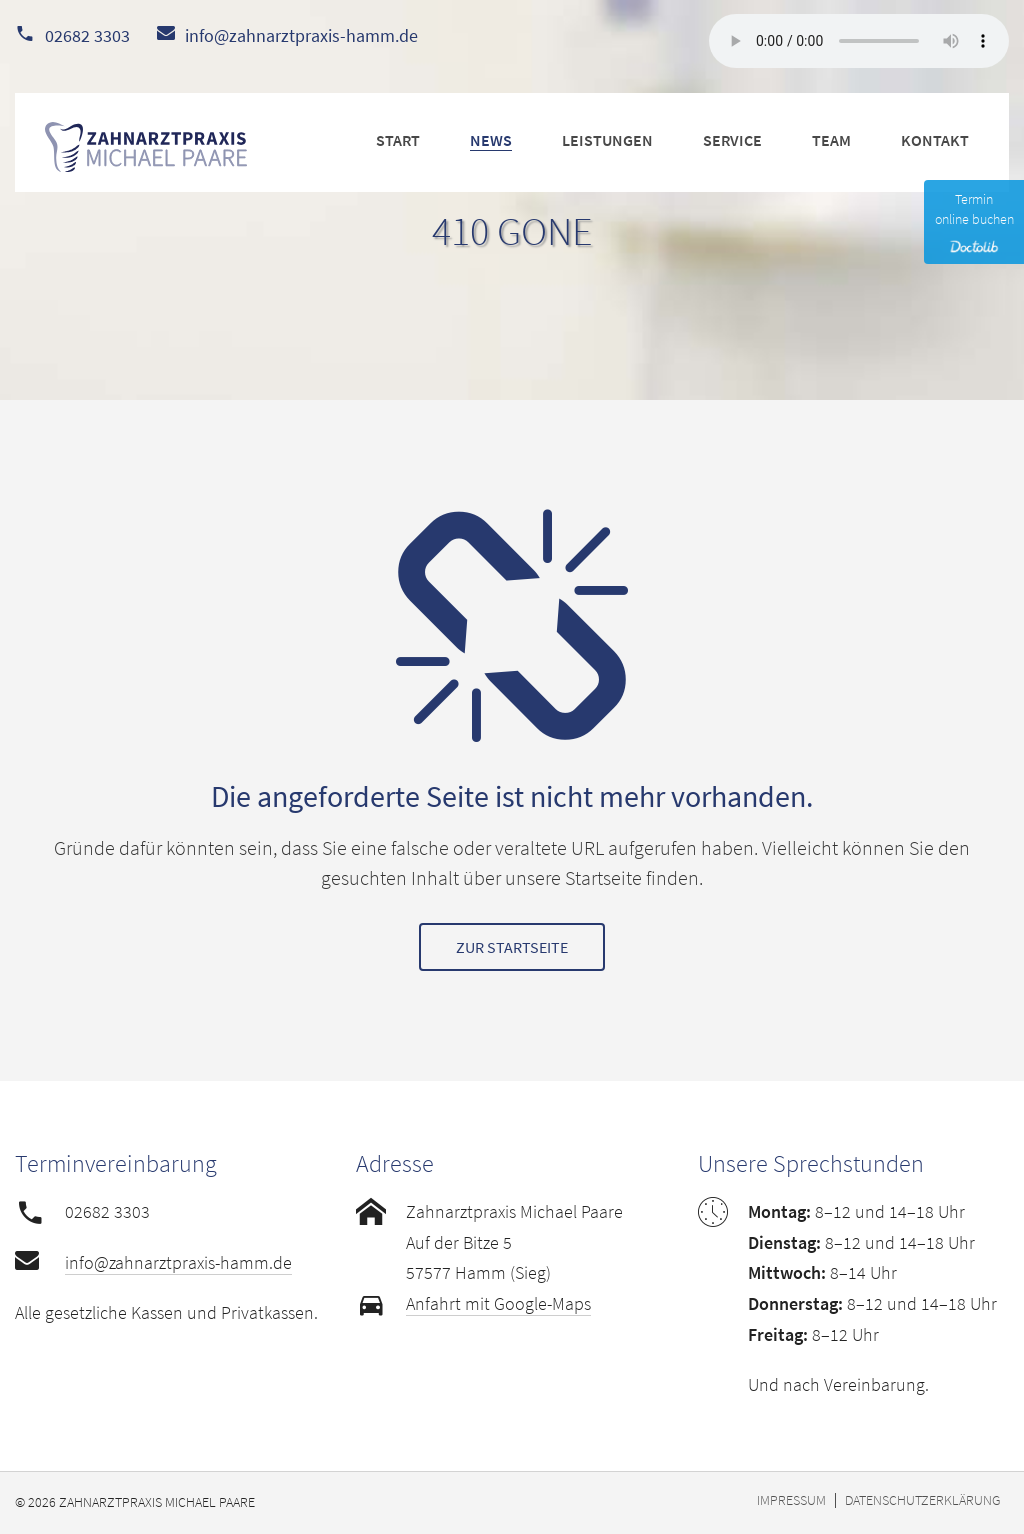 The height and width of the screenshot is (1534, 1024). Describe the element at coordinates (398, 140) in the screenshot. I see `START` at that location.